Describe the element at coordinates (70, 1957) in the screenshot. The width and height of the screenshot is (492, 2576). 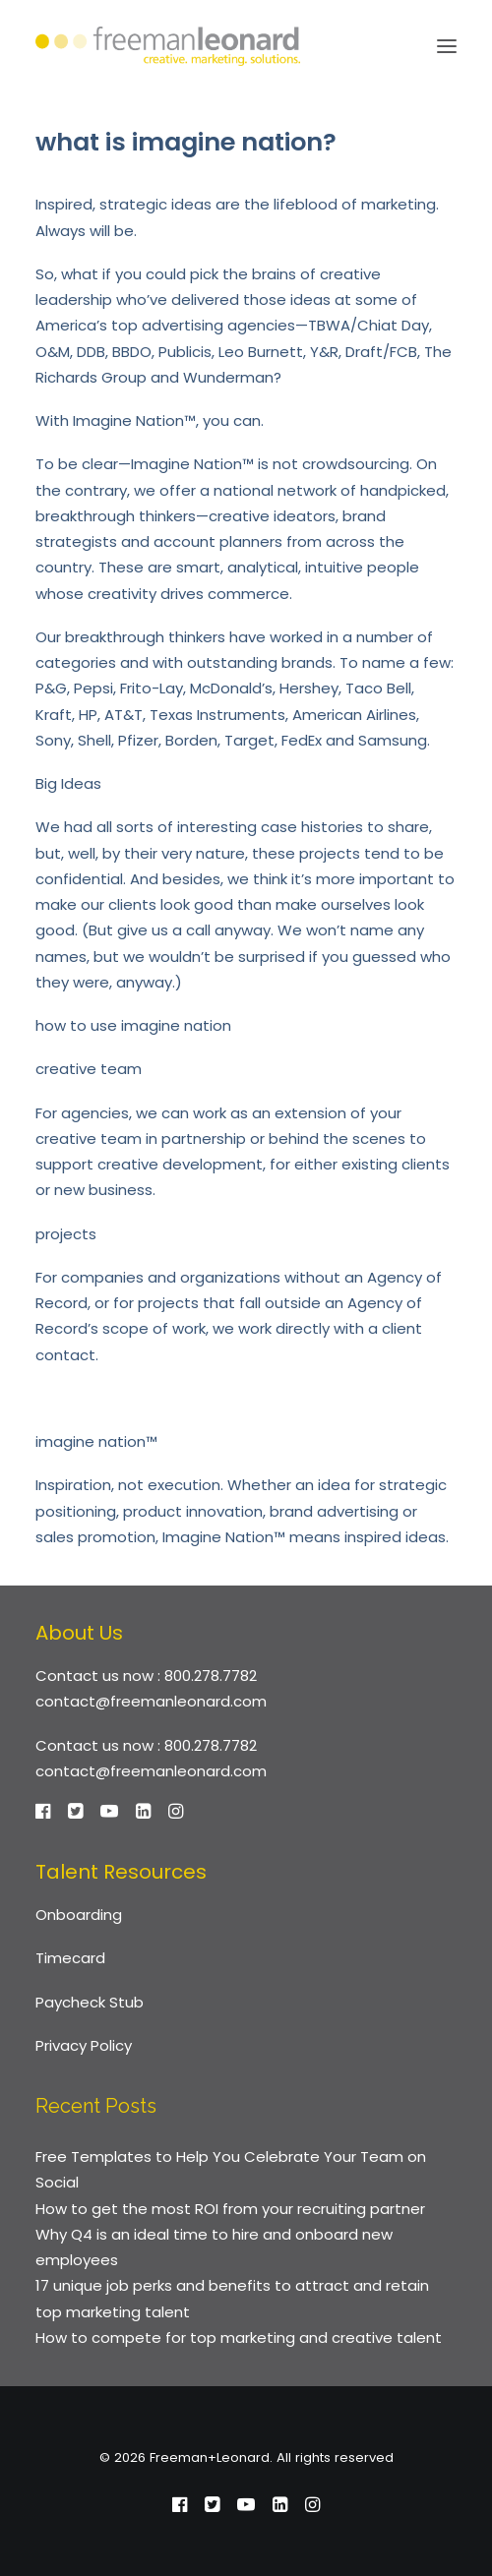
I see `Timecard` at that location.